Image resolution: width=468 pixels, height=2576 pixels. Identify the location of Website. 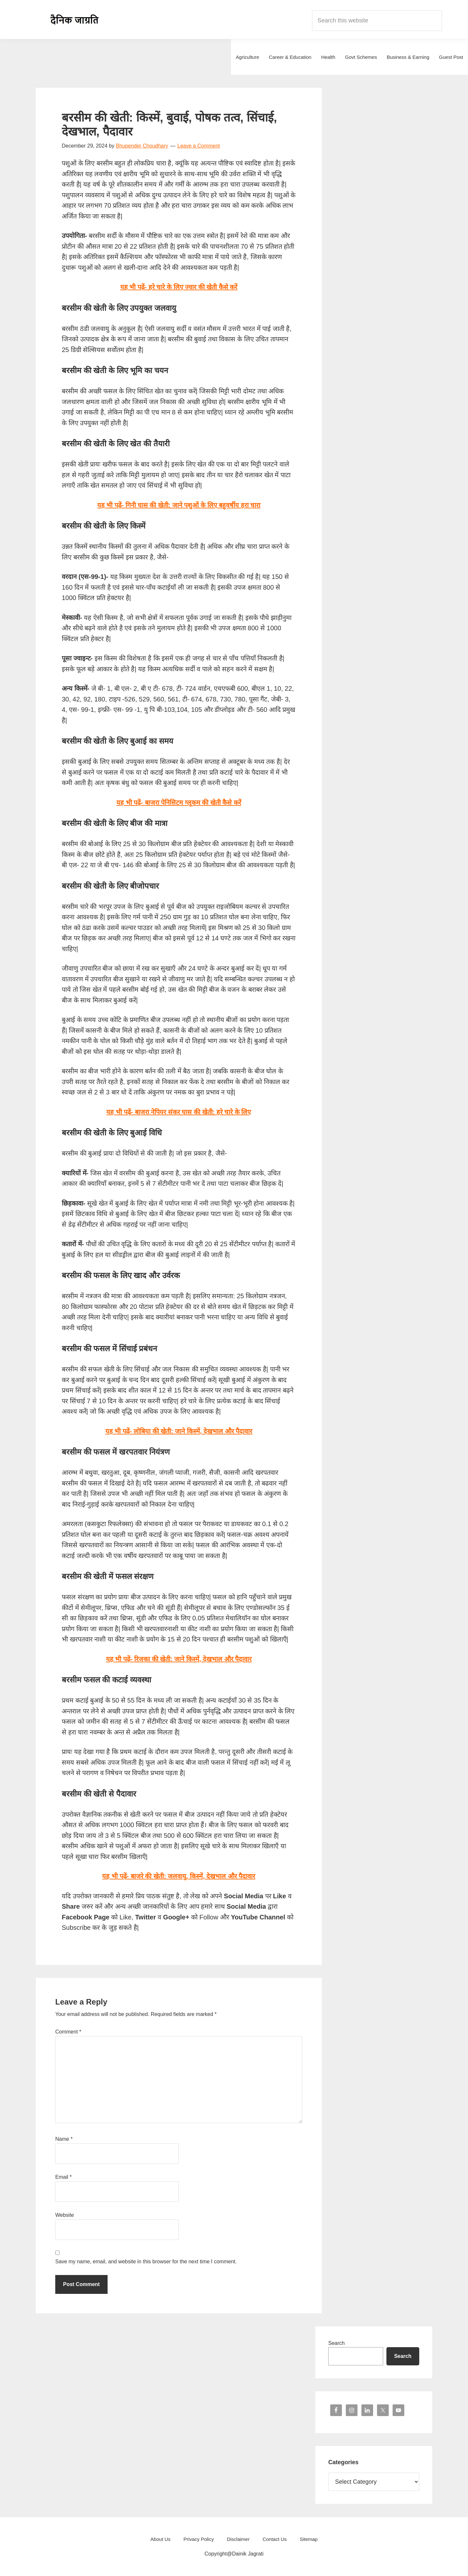
(64, 2215).